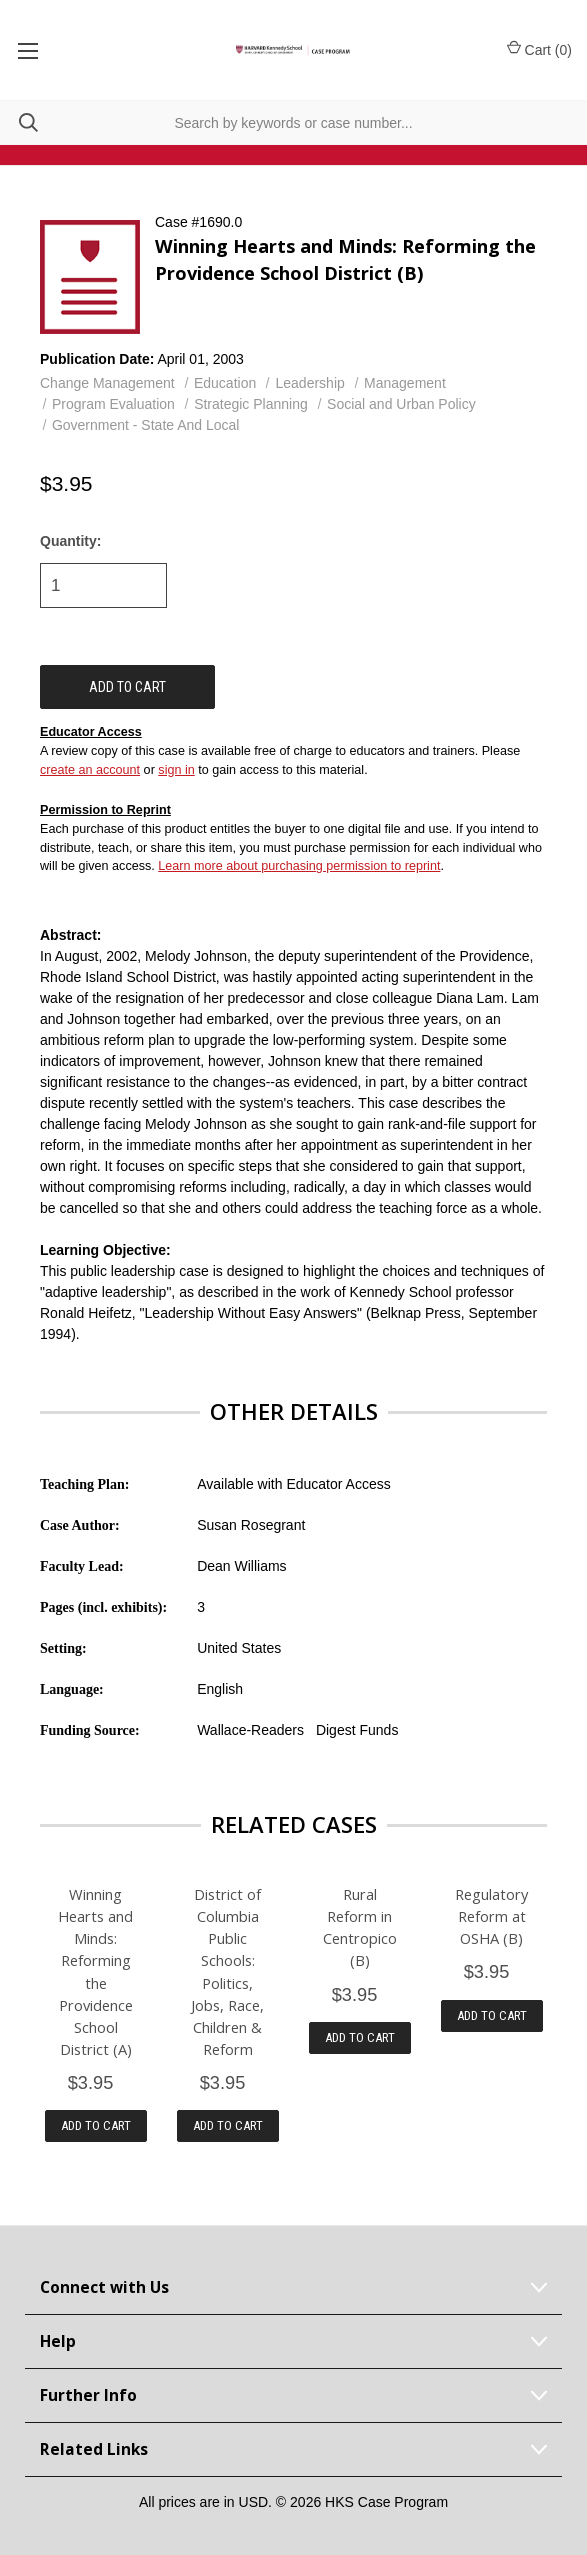 The width and height of the screenshot is (587, 2555). I want to click on Government - State And Local, so click(146, 425).